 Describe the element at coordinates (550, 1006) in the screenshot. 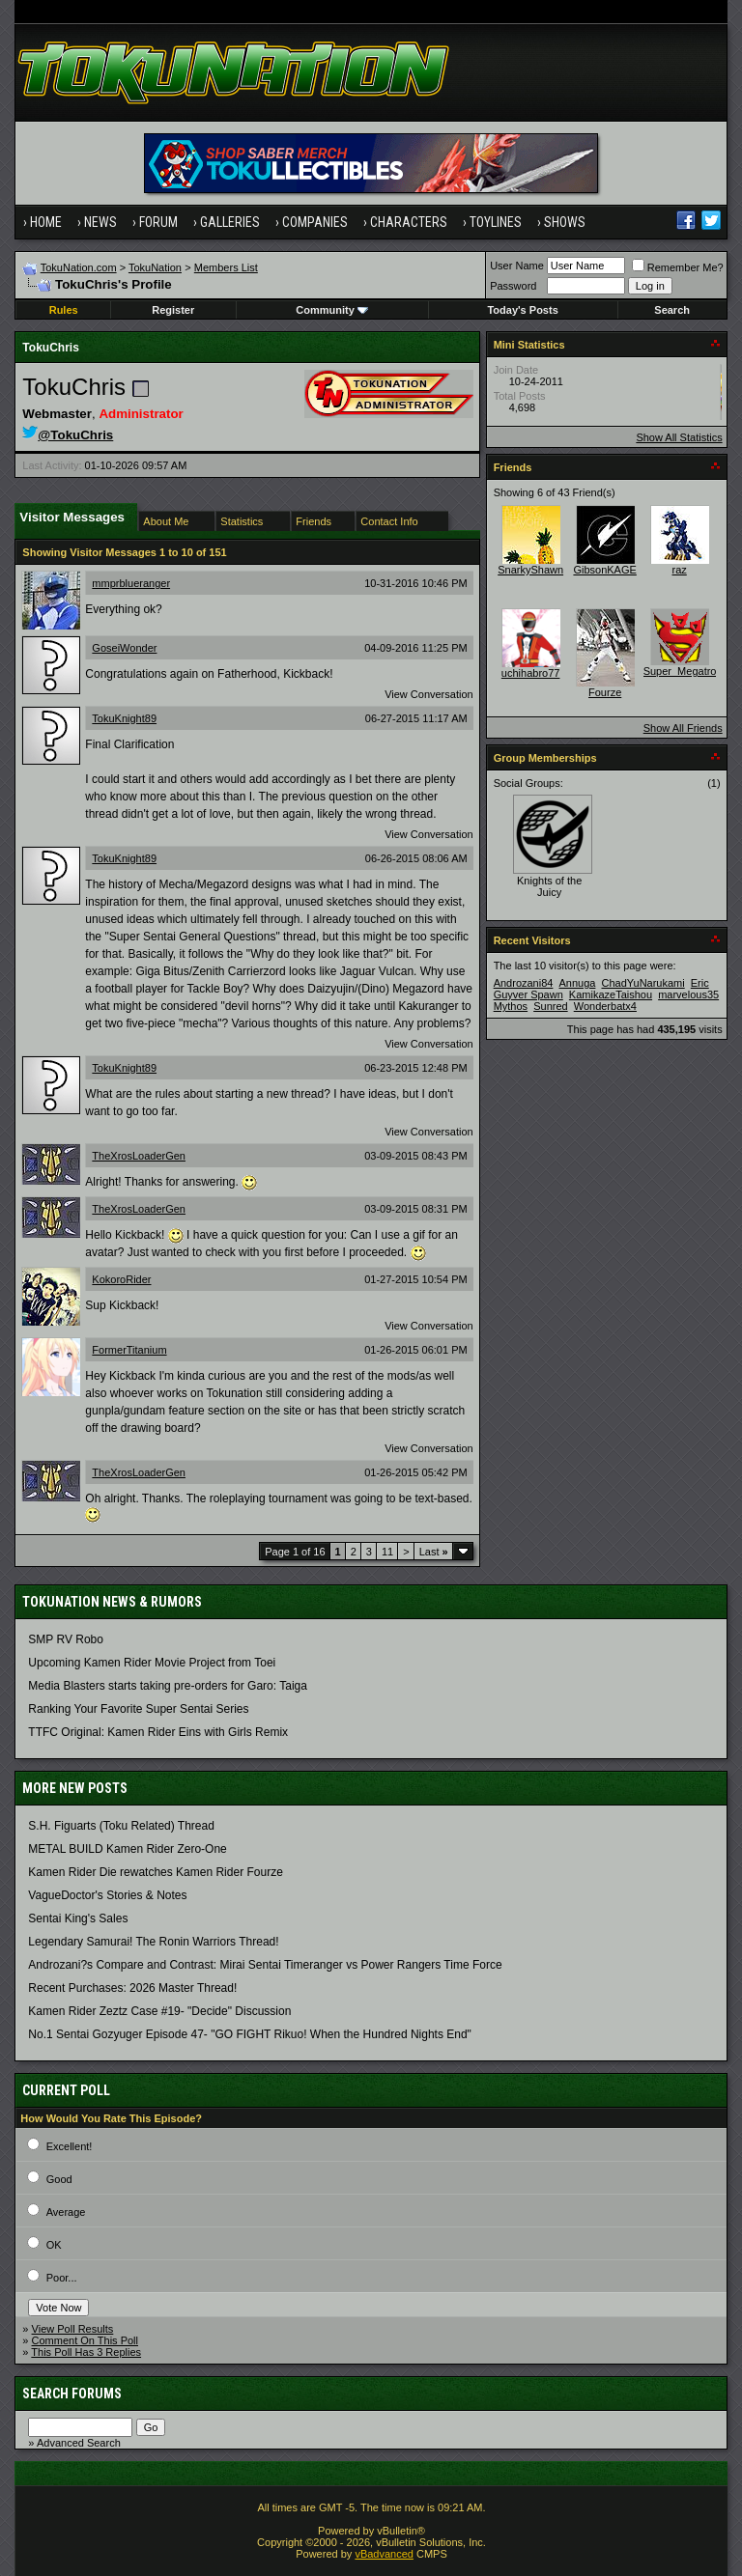

I see `Sunred` at that location.